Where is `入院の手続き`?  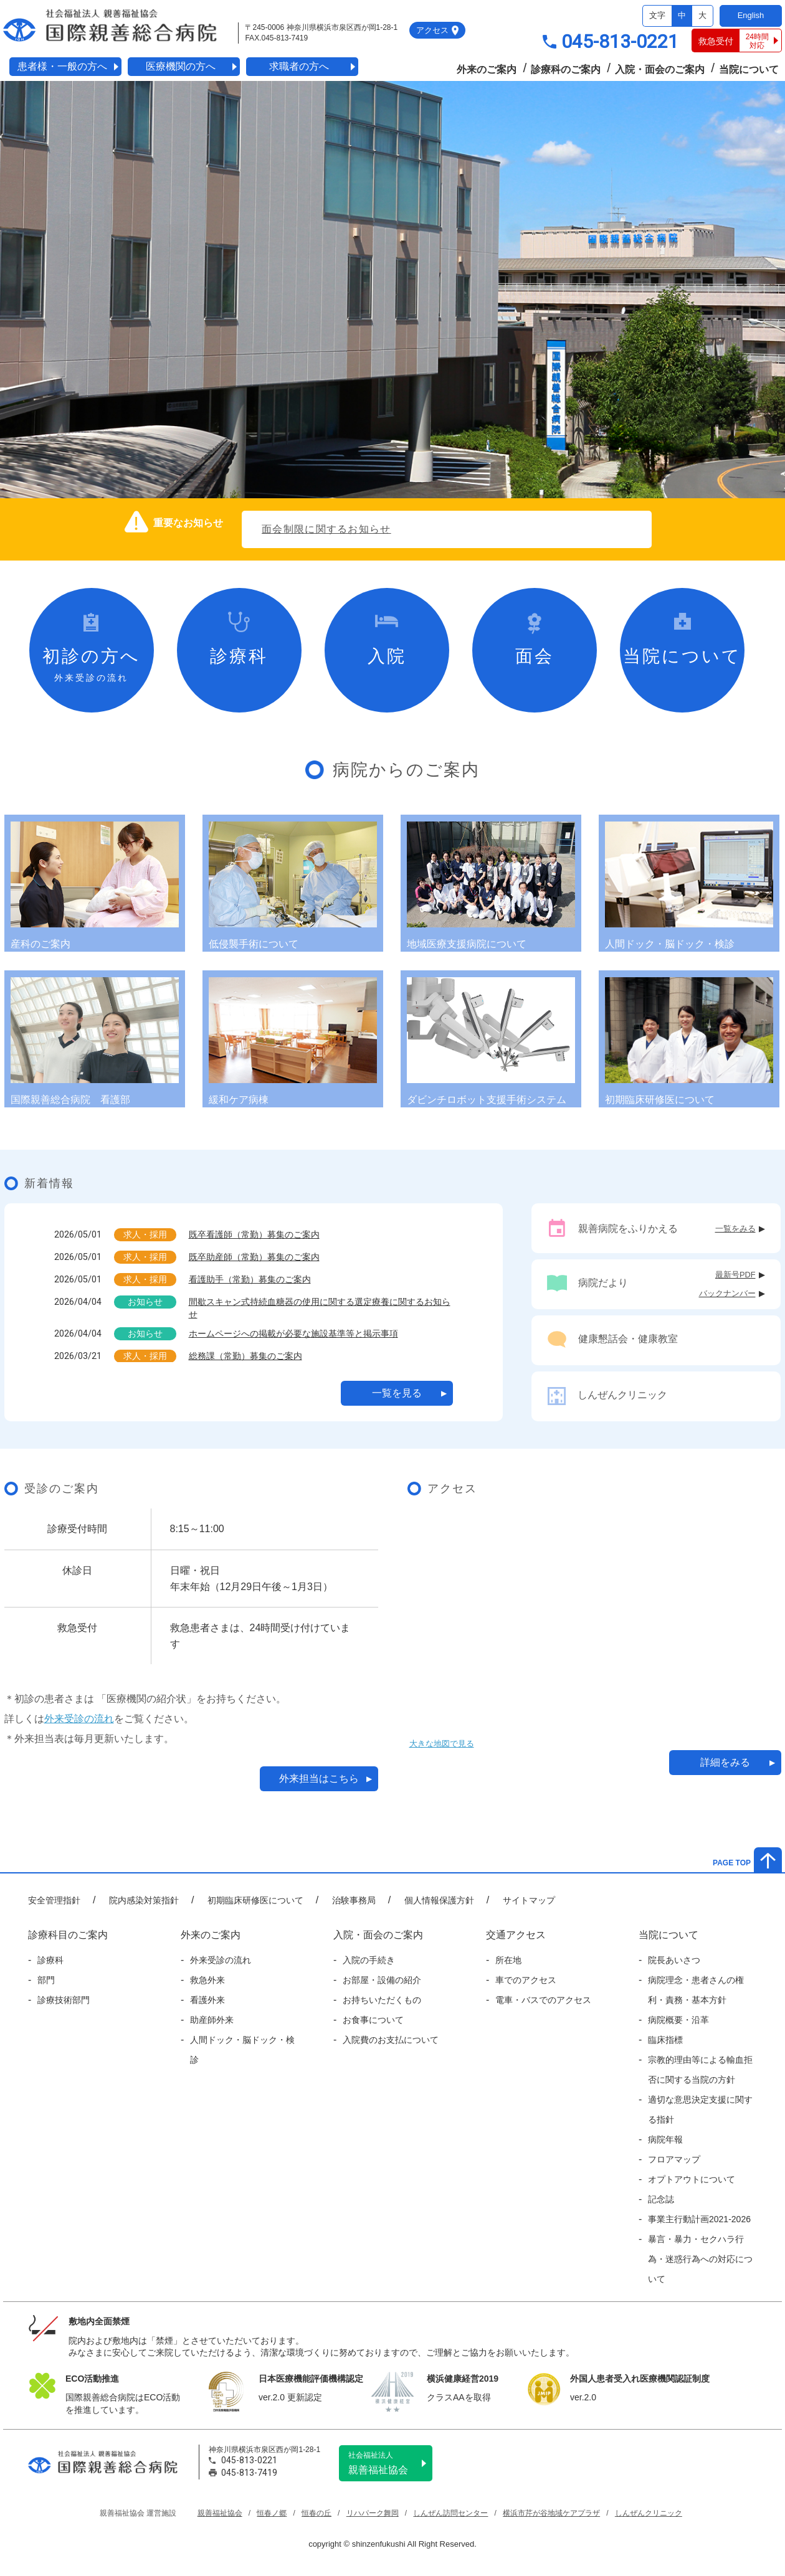
入院の手続き is located at coordinates (369, 1960).